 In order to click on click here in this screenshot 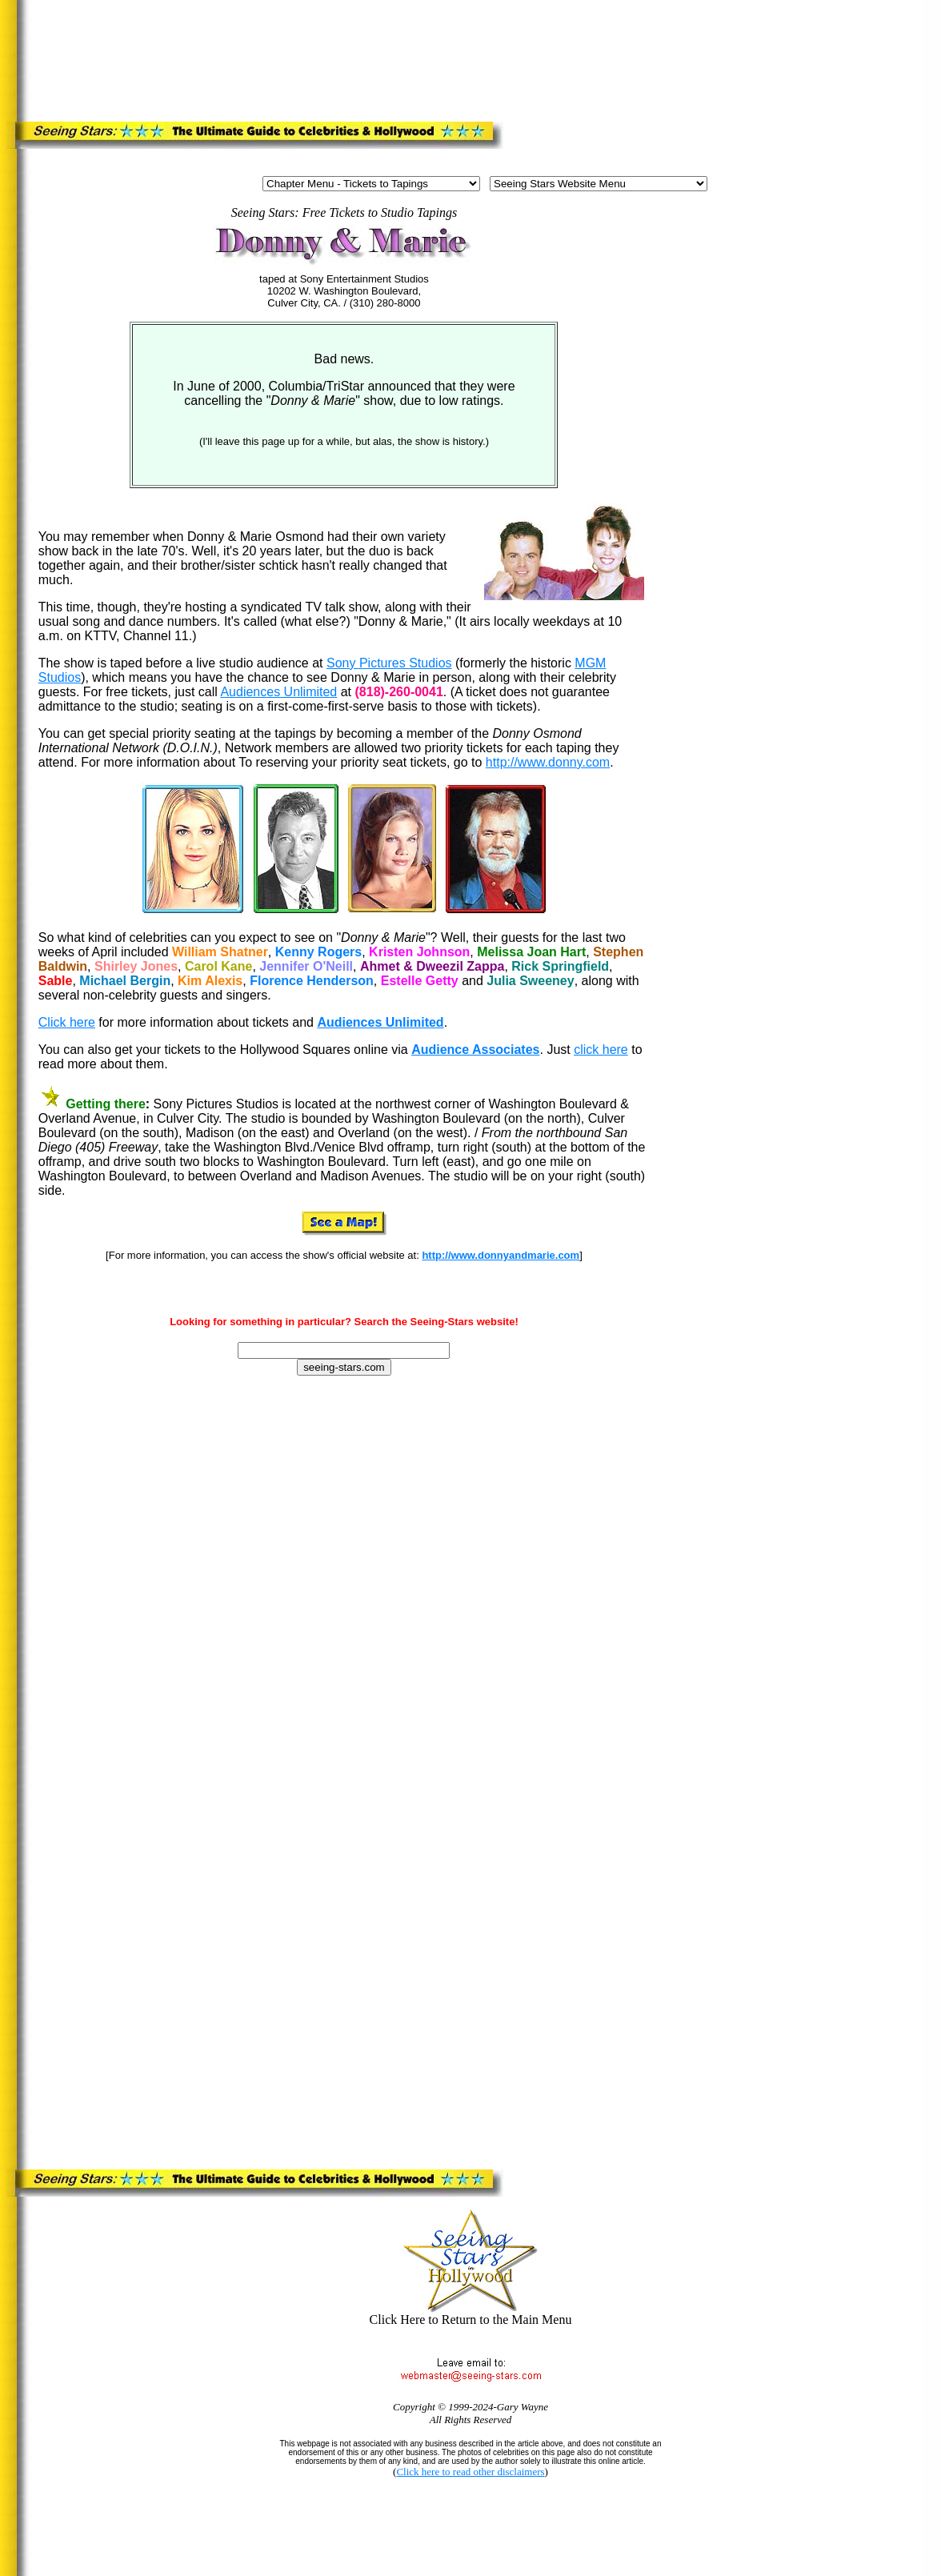, I will do `click(601, 1049)`.